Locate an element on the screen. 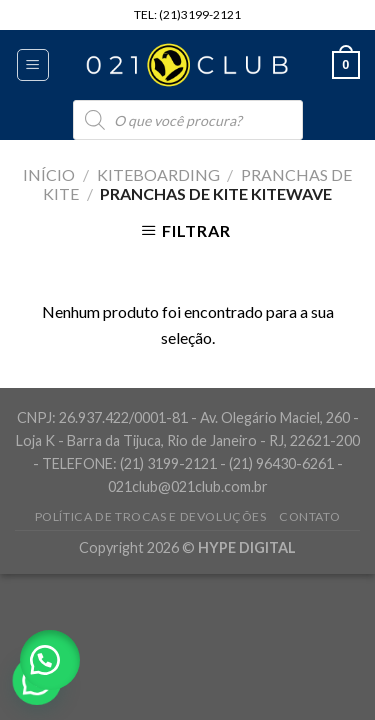  HYPE DIGITAL is located at coordinates (247, 547).